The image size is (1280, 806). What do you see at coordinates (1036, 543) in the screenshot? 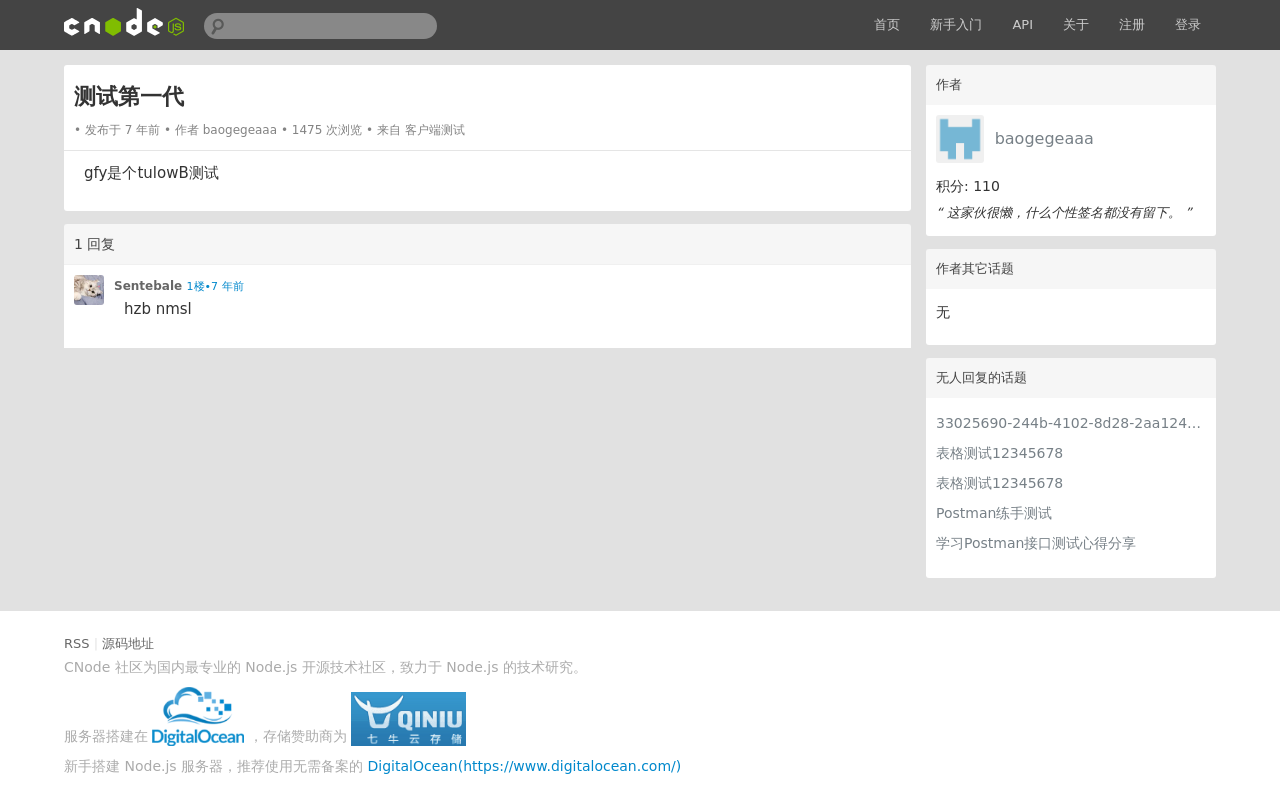
I see `学习Postman接口测试心得分享` at bounding box center [1036, 543].